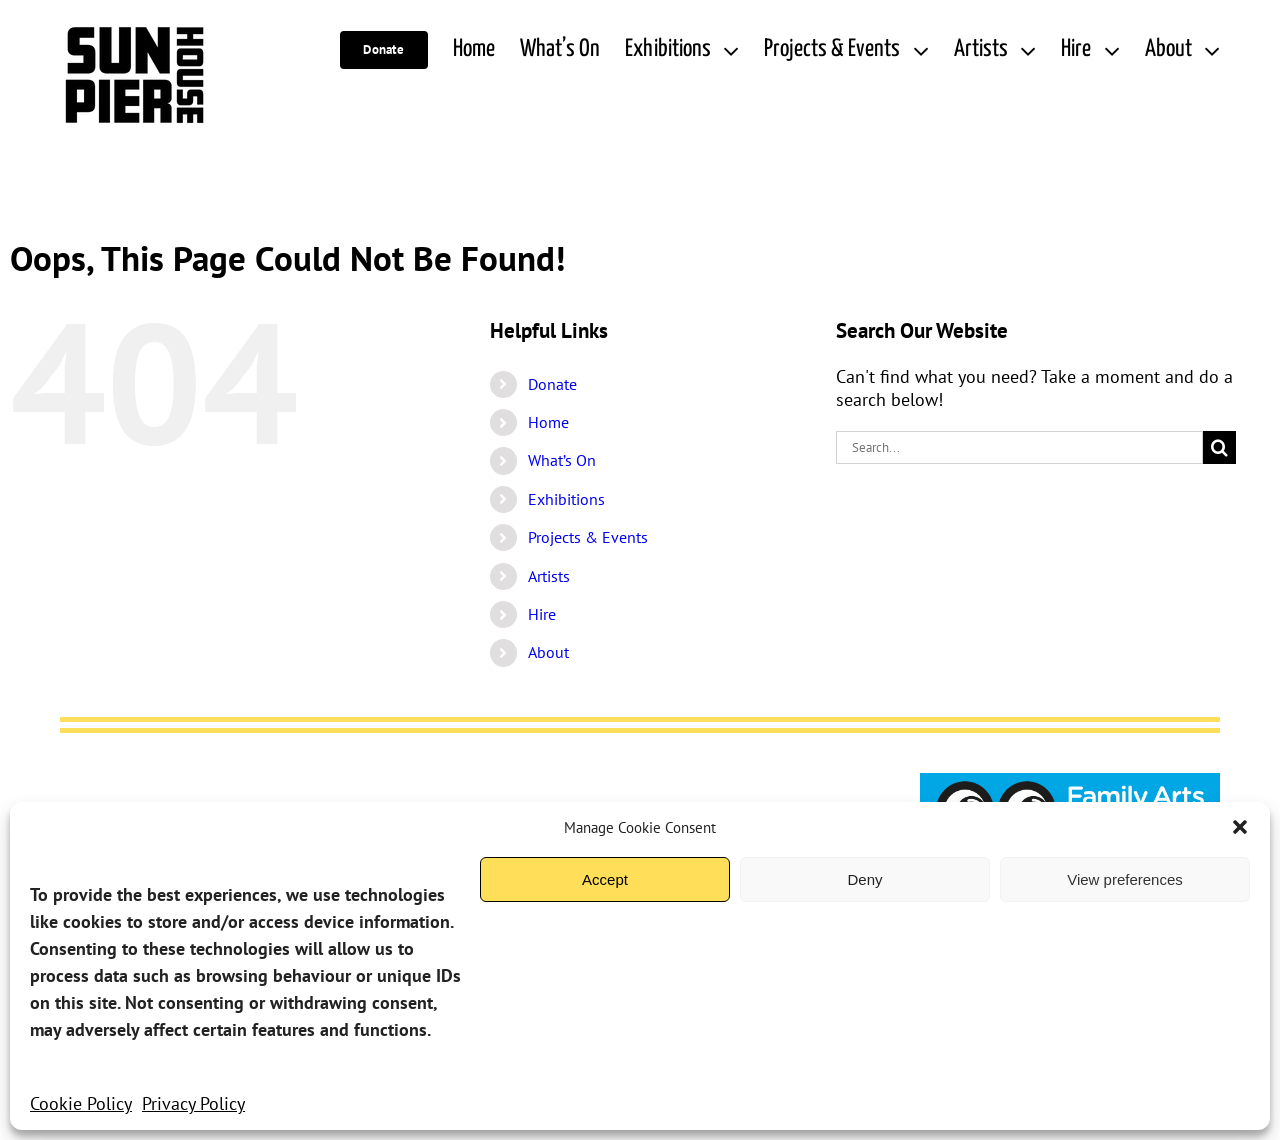 The image size is (1280, 1140). I want to click on [Search], so click(1219, 447).